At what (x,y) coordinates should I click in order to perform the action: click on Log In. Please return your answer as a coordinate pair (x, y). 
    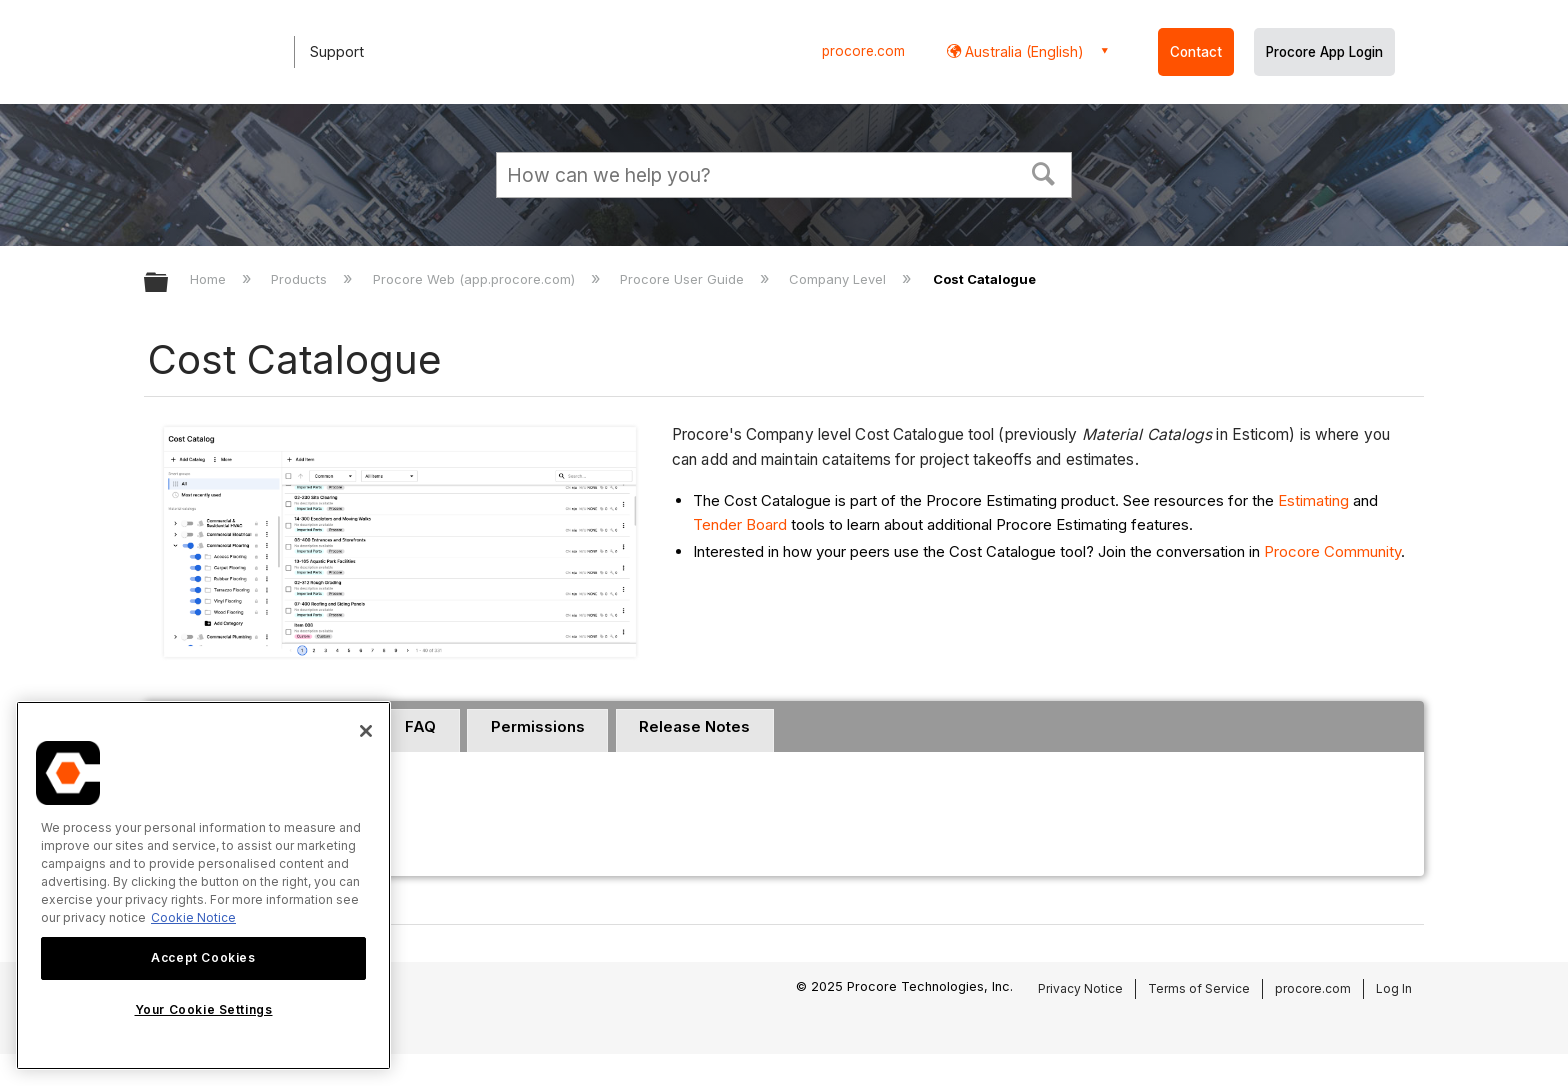
    Looking at the image, I should click on (1394, 988).